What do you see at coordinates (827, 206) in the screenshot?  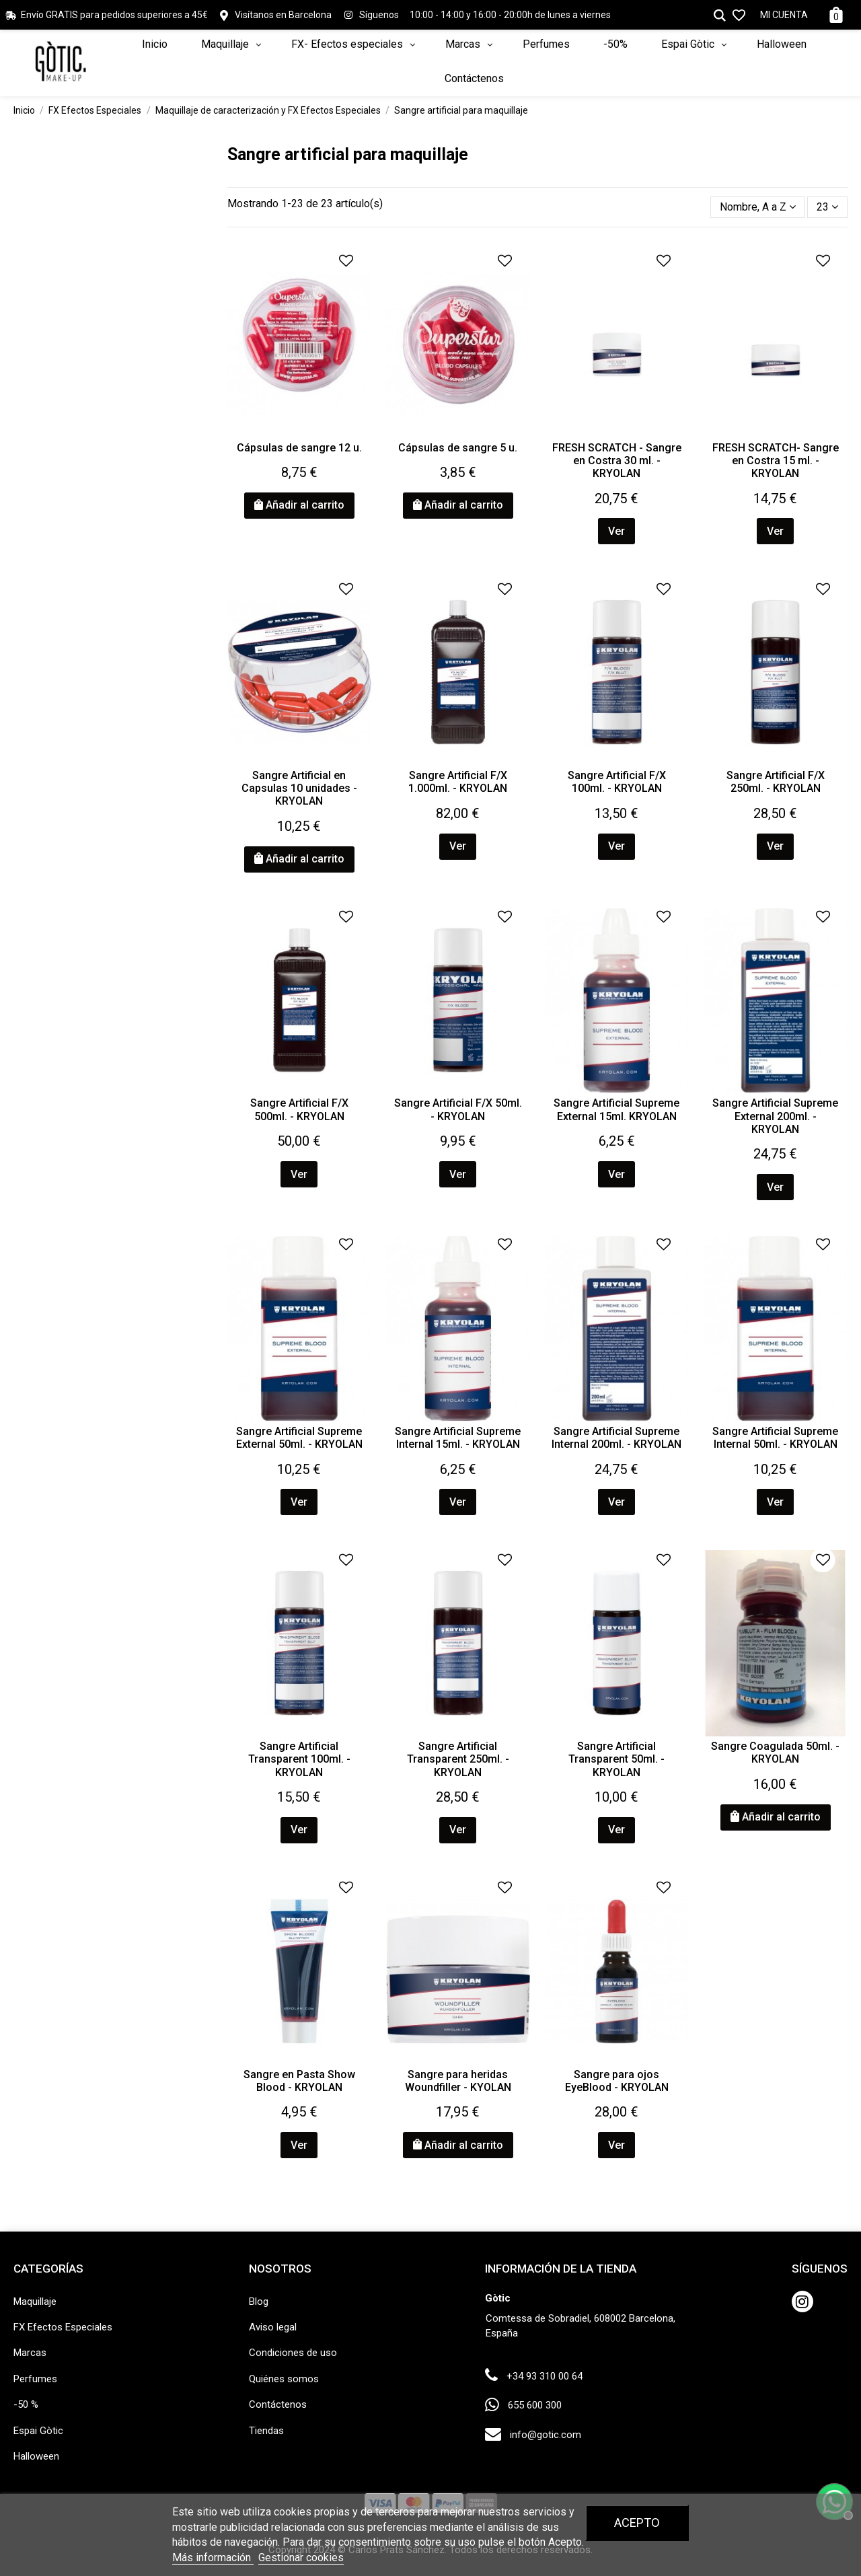 I see `23` at bounding box center [827, 206].